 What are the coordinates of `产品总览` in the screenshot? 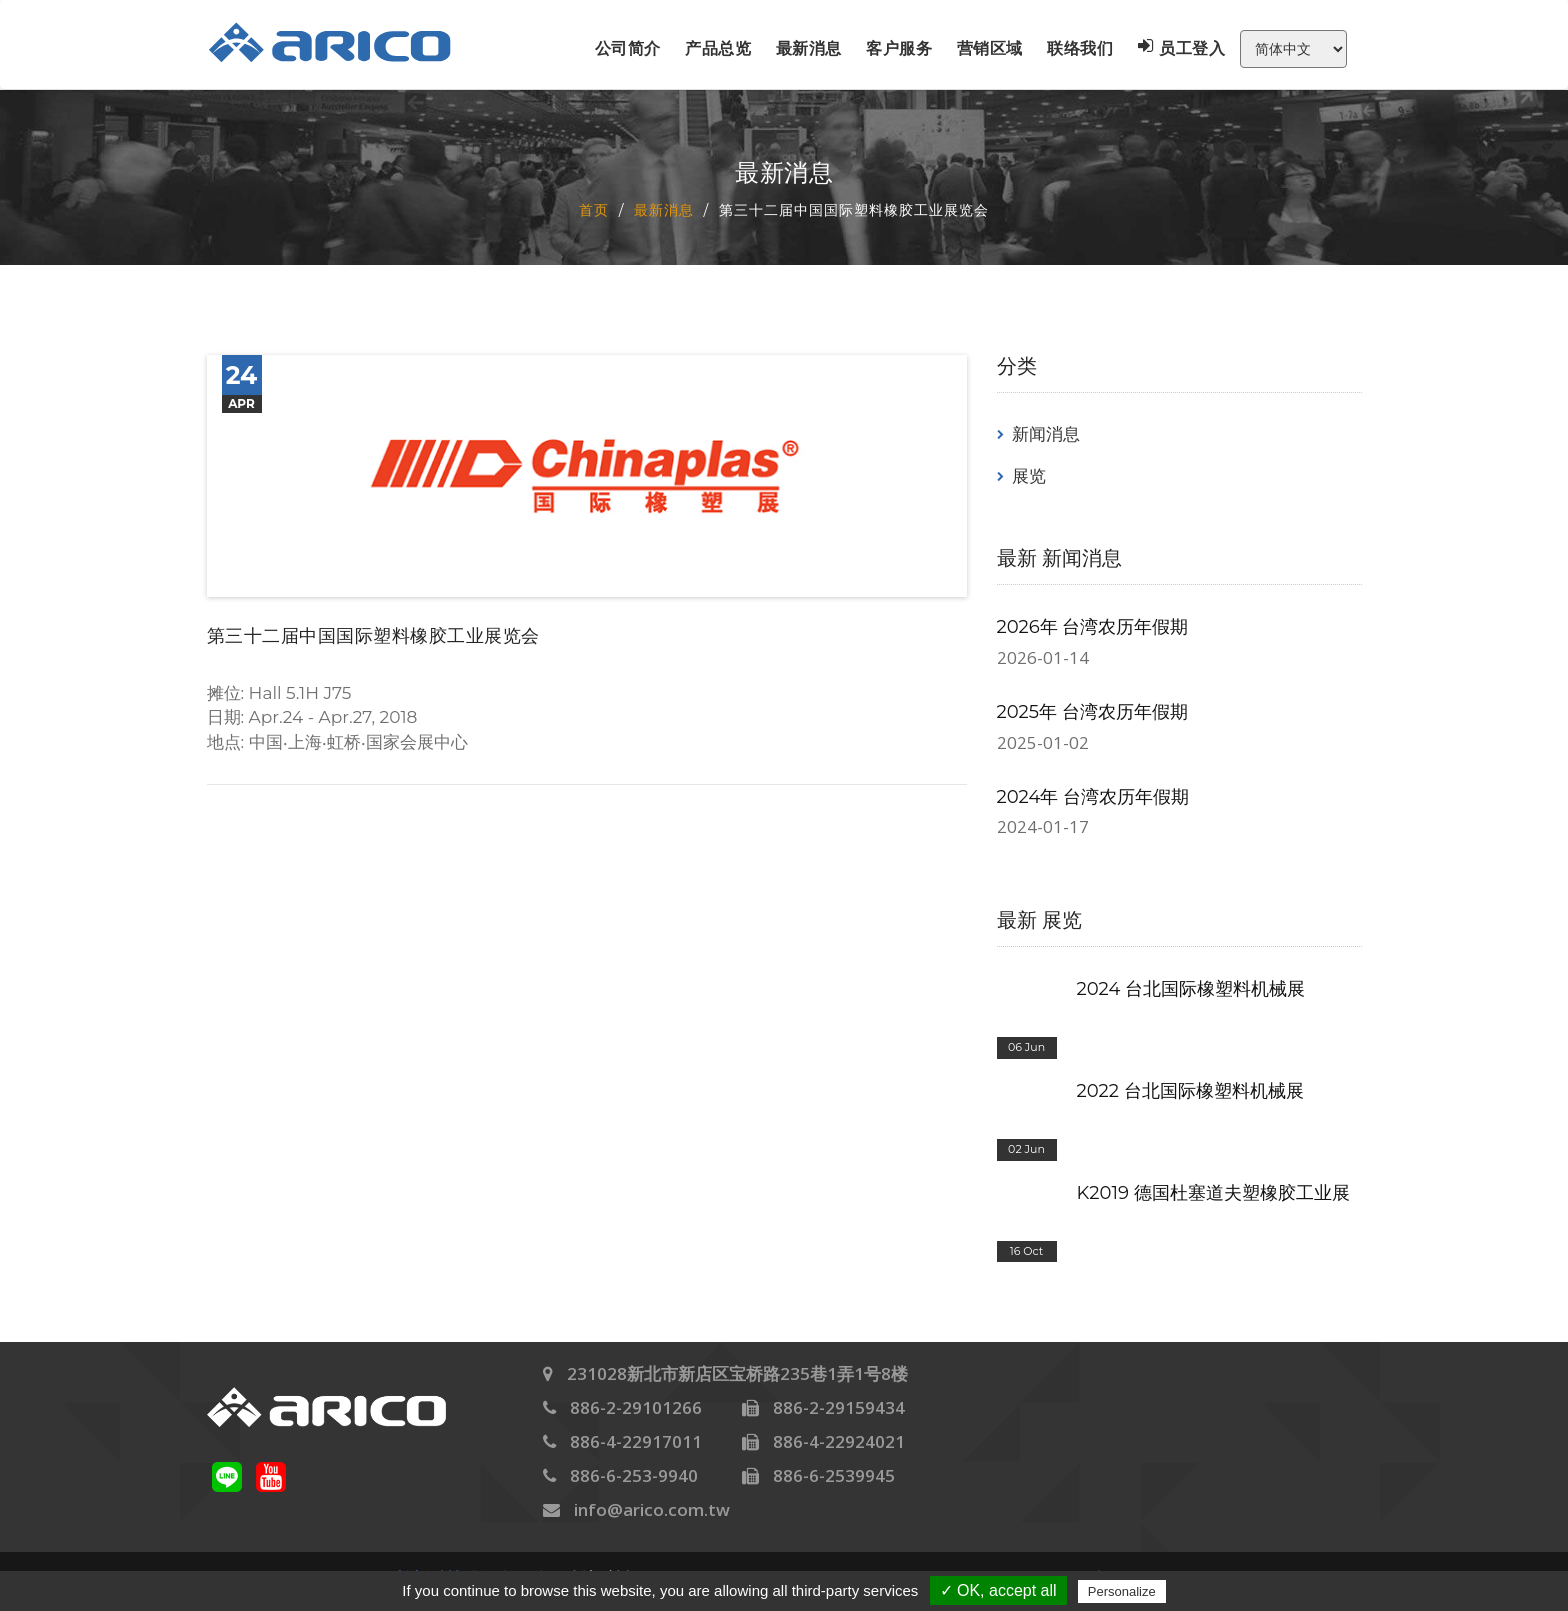 It's located at (718, 48).